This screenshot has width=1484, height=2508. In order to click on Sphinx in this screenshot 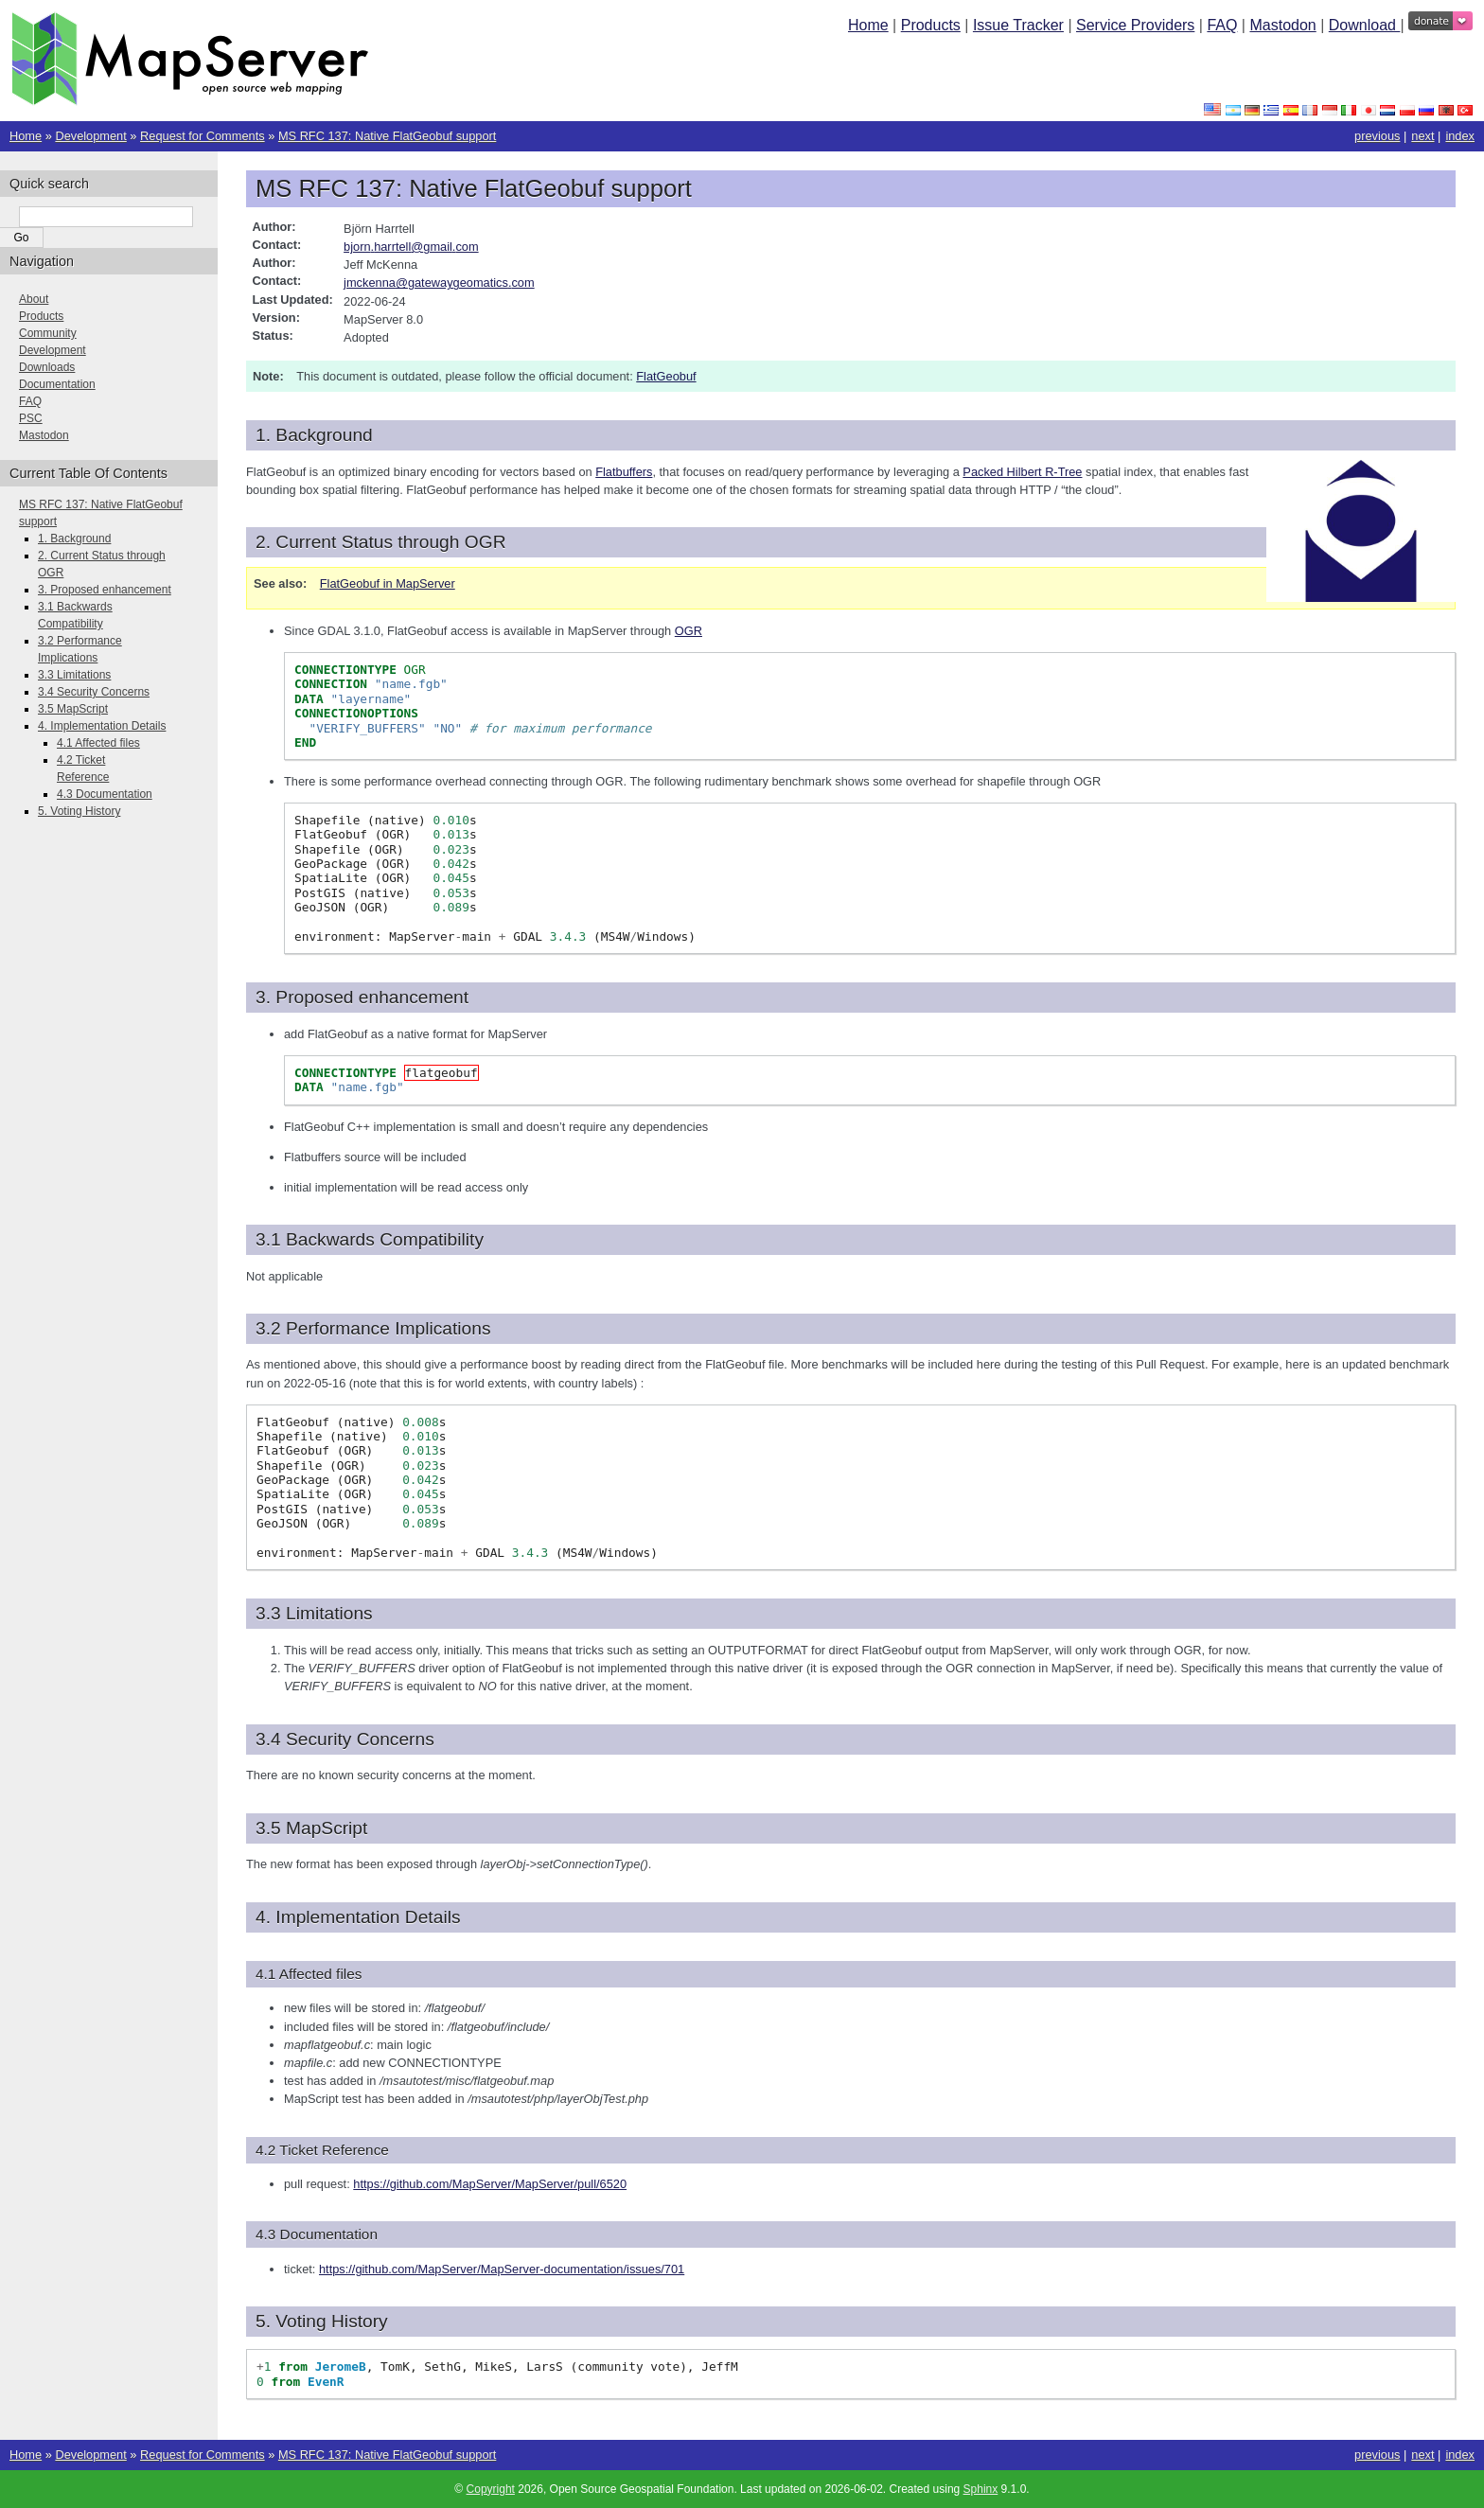, I will do `click(980, 2489)`.